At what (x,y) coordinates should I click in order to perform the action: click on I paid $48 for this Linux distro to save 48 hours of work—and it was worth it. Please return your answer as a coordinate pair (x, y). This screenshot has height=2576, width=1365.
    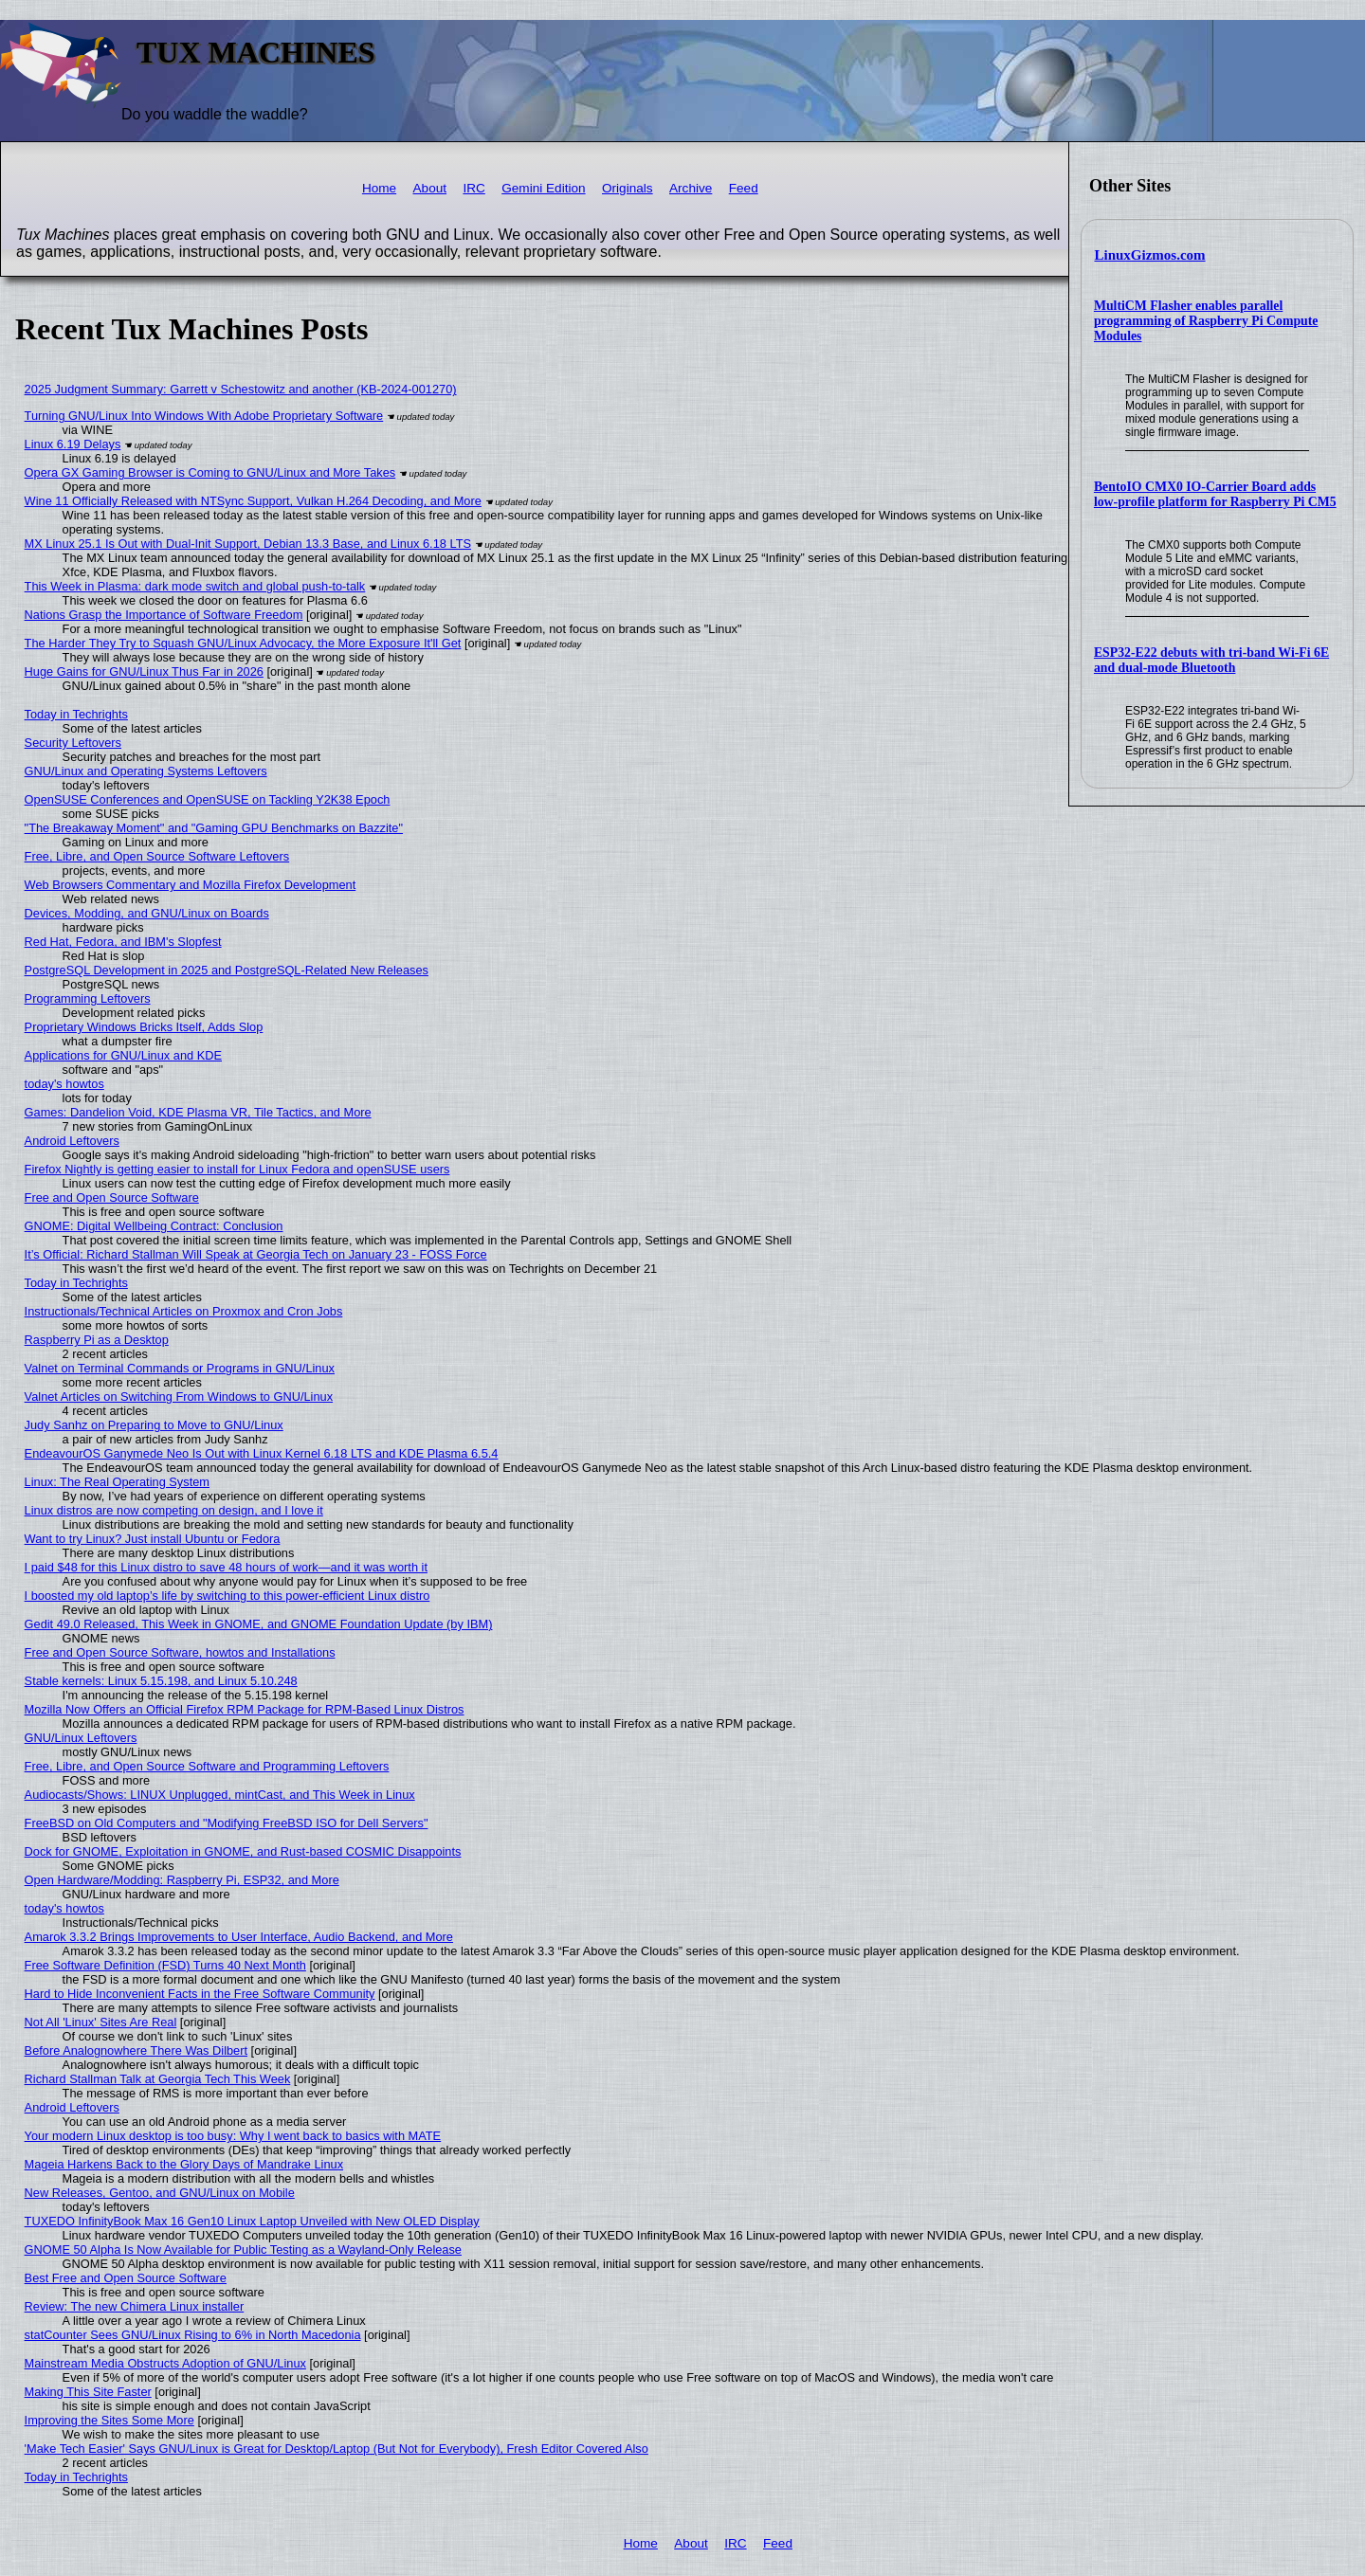
    Looking at the image, I should click on (226, 1567).